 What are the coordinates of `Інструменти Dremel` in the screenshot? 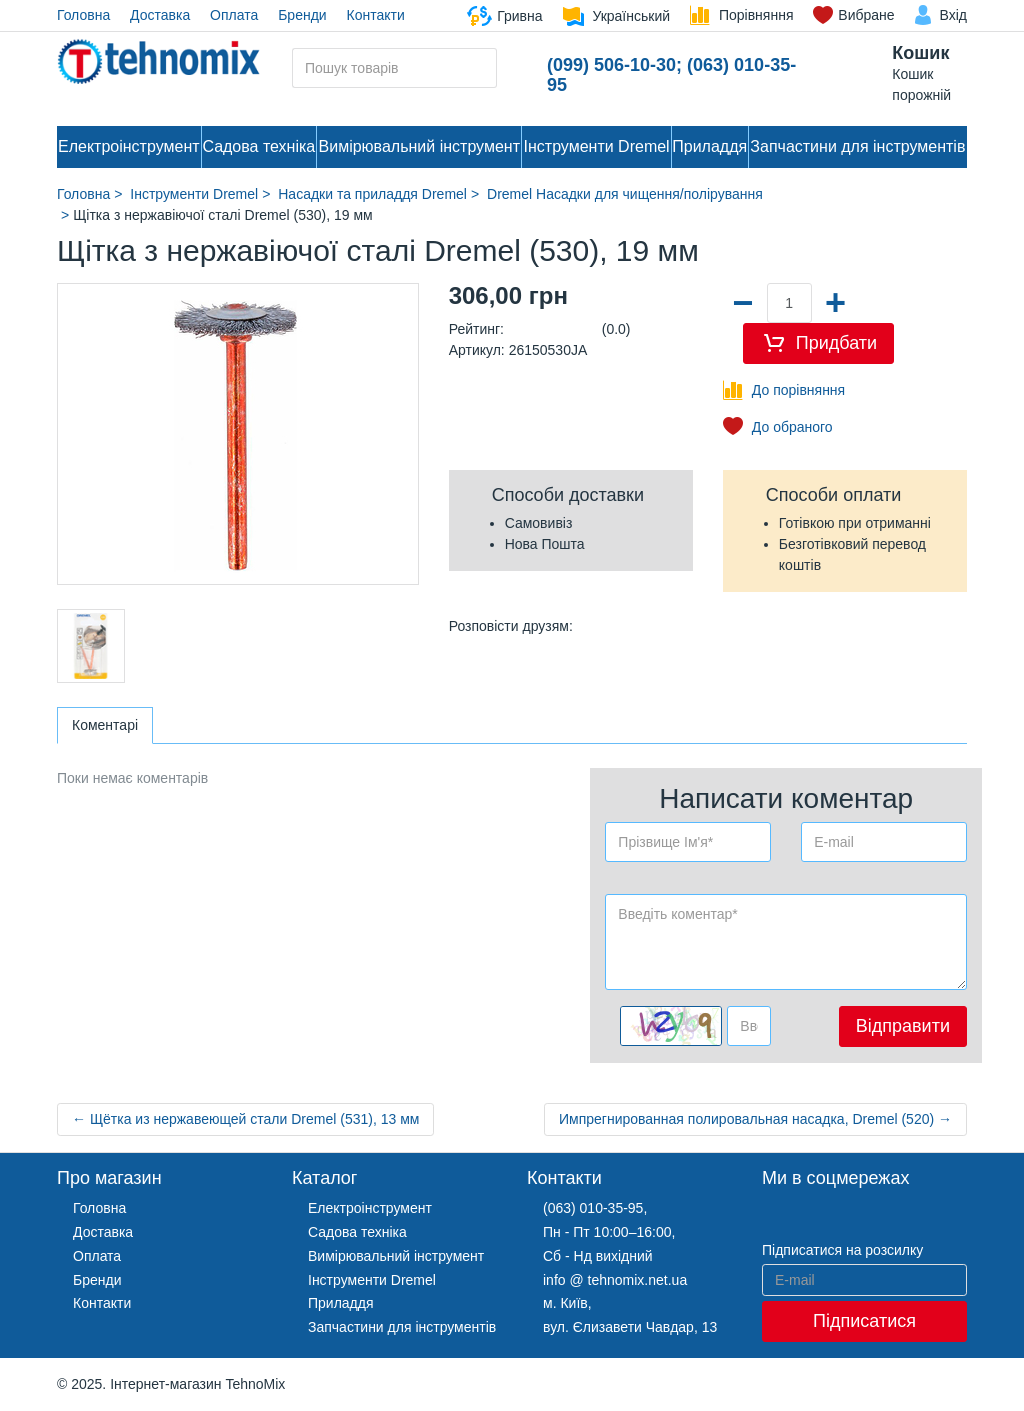 It's located at (597, 146).